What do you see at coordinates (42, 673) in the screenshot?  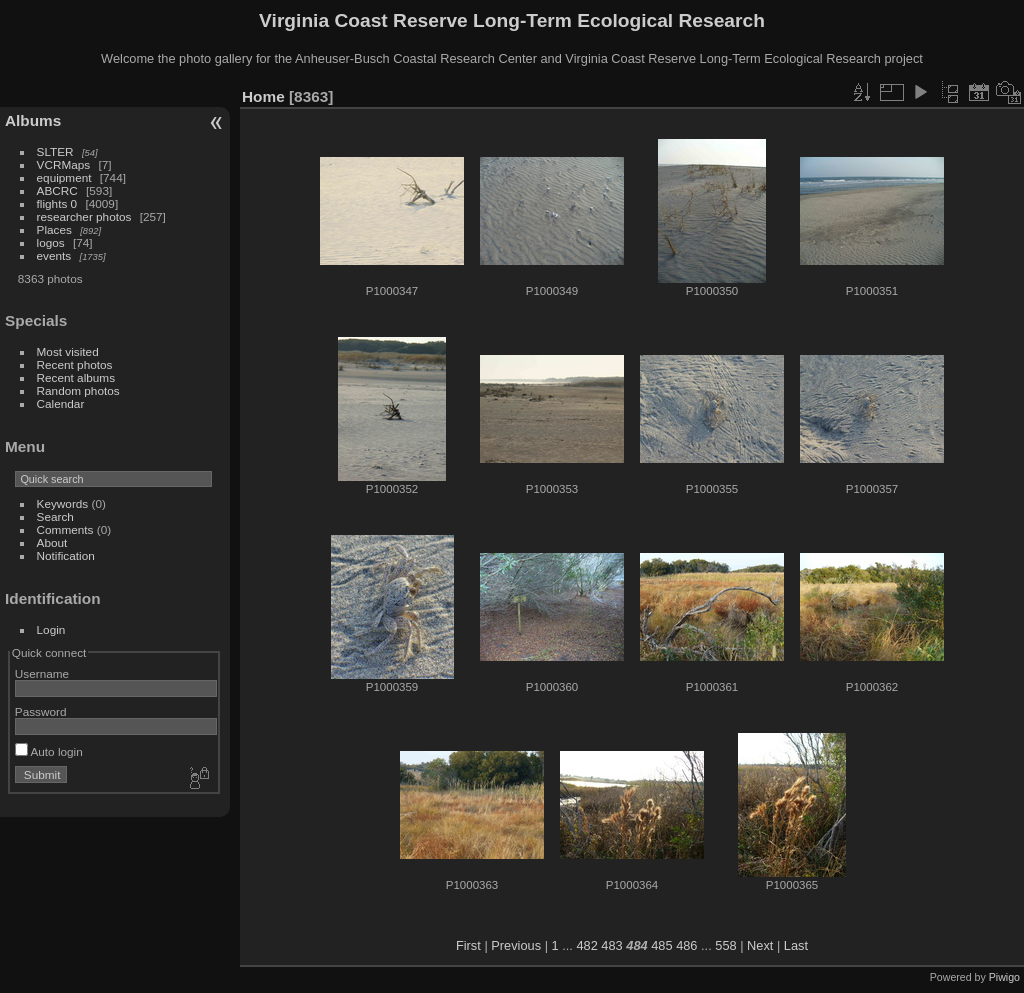 I see `Username` at bounding box center [42, 673].